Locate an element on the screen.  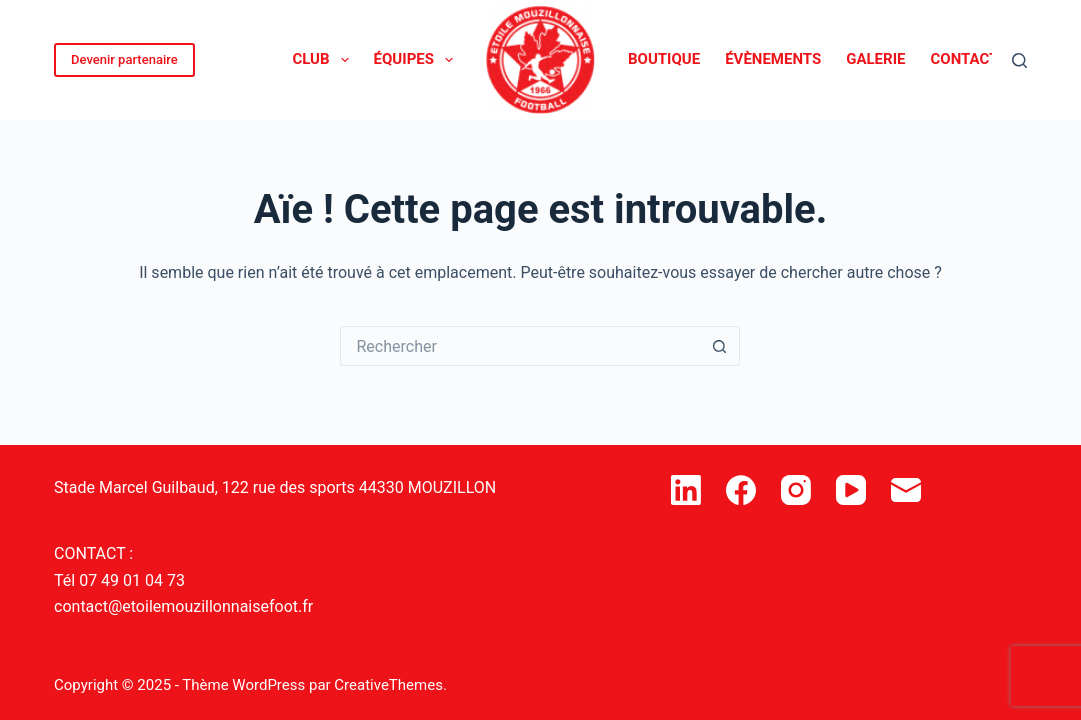
Boutique is located at coordinates (664, 59).